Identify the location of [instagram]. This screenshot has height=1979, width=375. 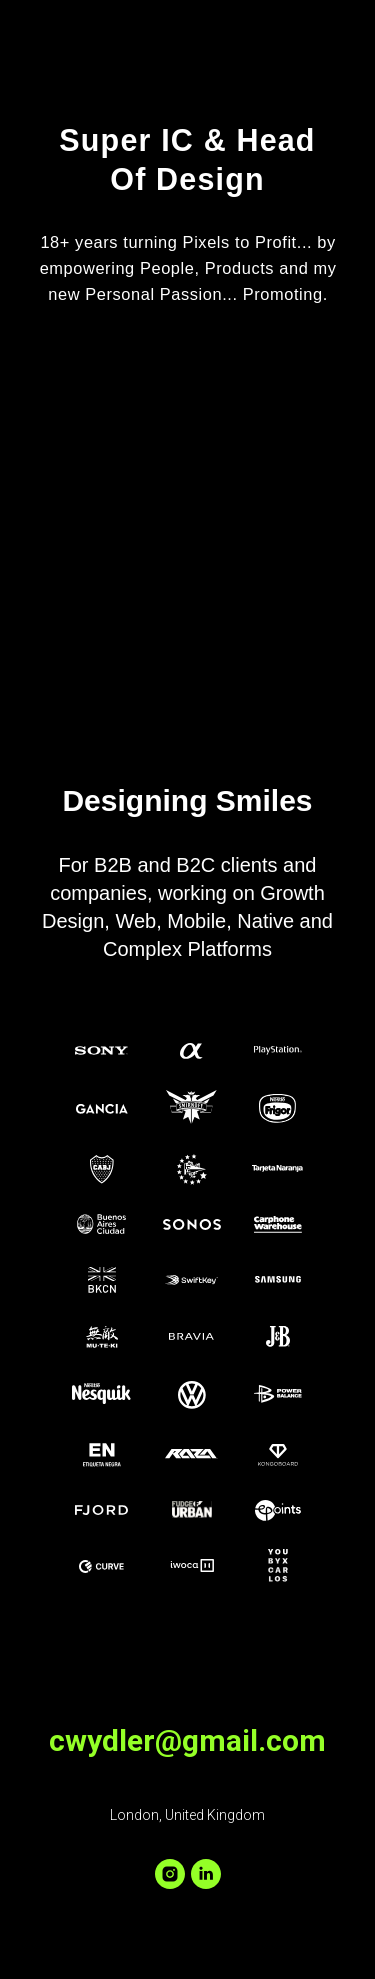
(170, 1874).